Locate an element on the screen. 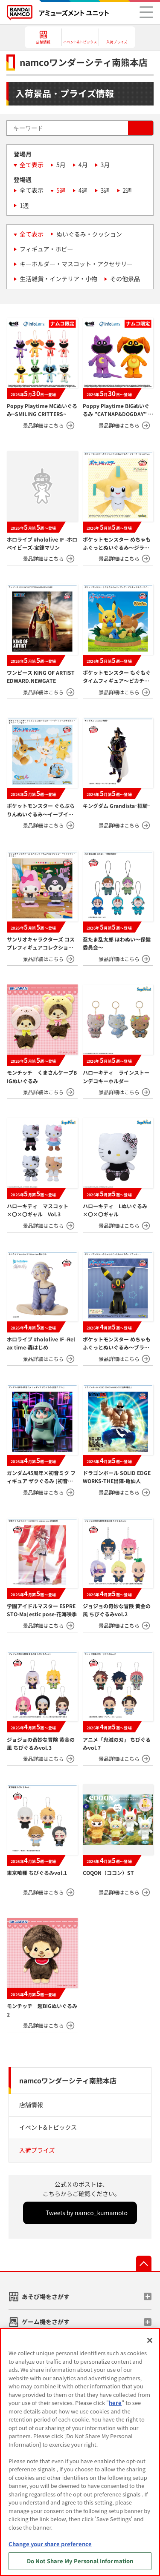  3月 is located at coordinates (105, 164).